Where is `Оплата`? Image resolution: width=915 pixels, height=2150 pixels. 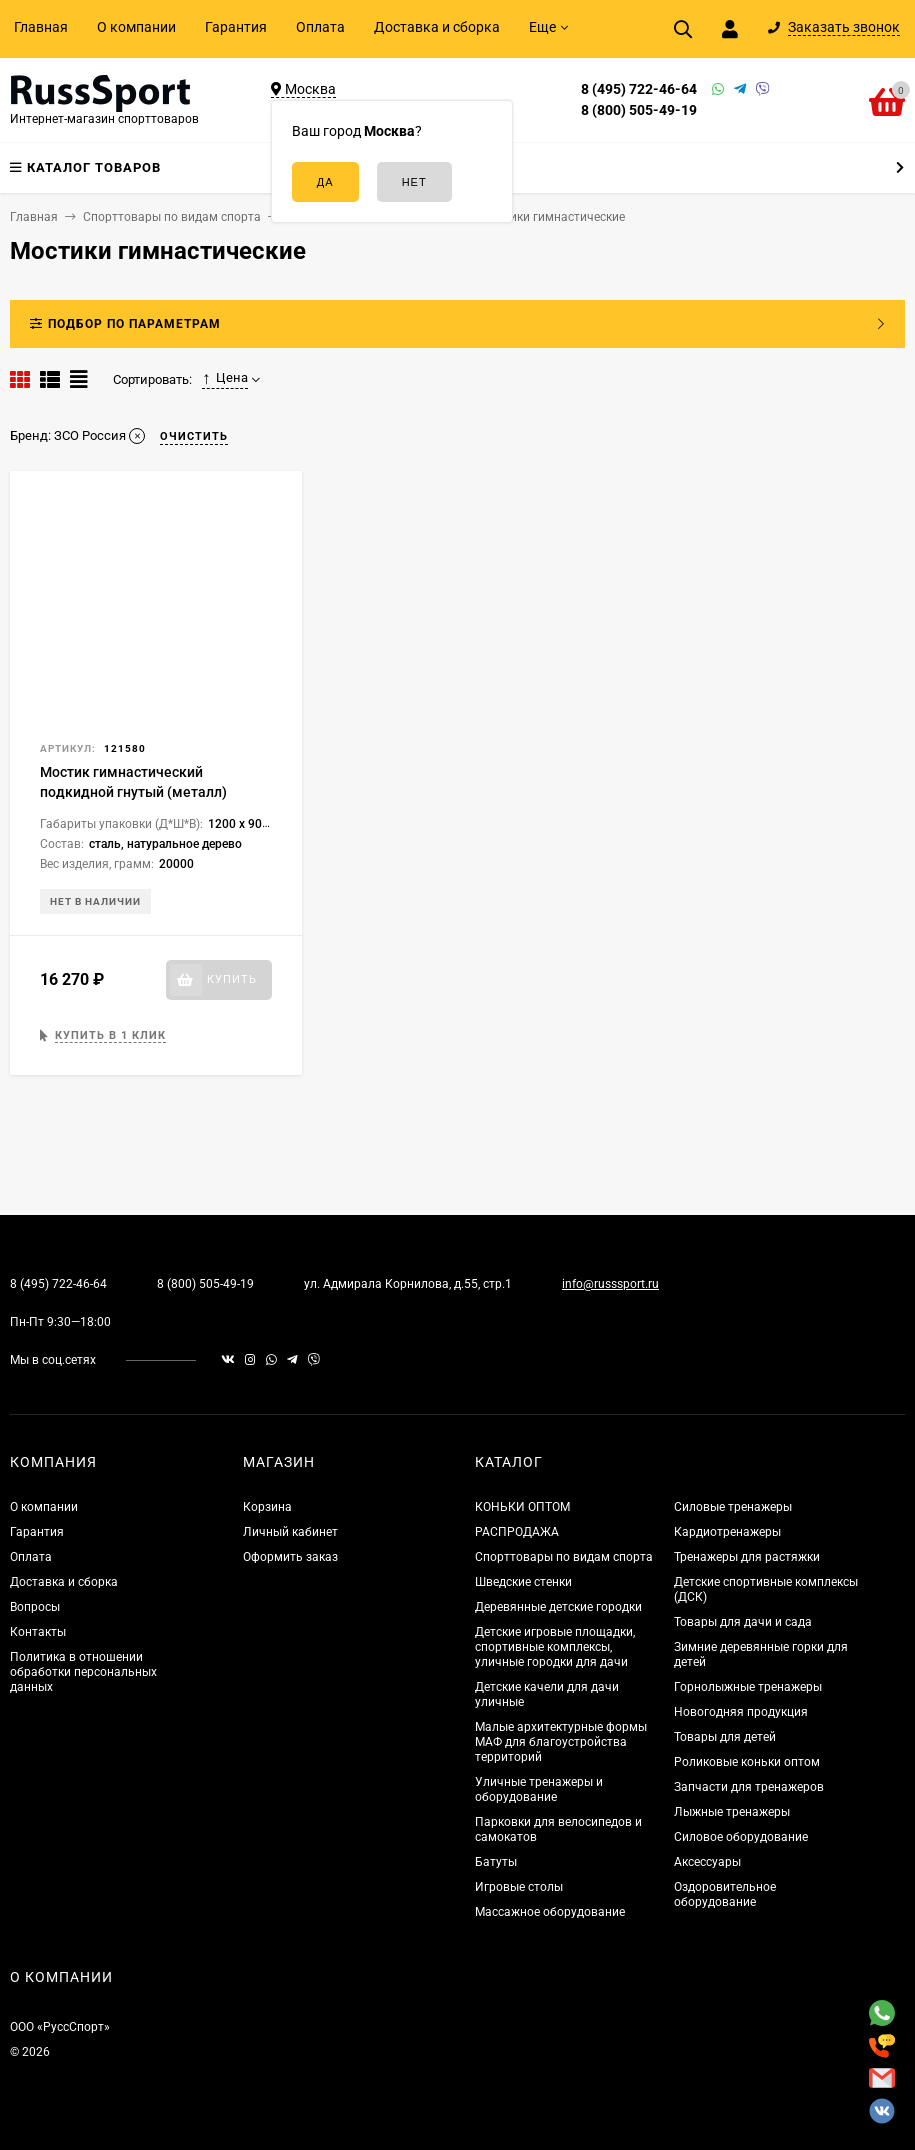 Оплата is located at coordinates (320, 27).